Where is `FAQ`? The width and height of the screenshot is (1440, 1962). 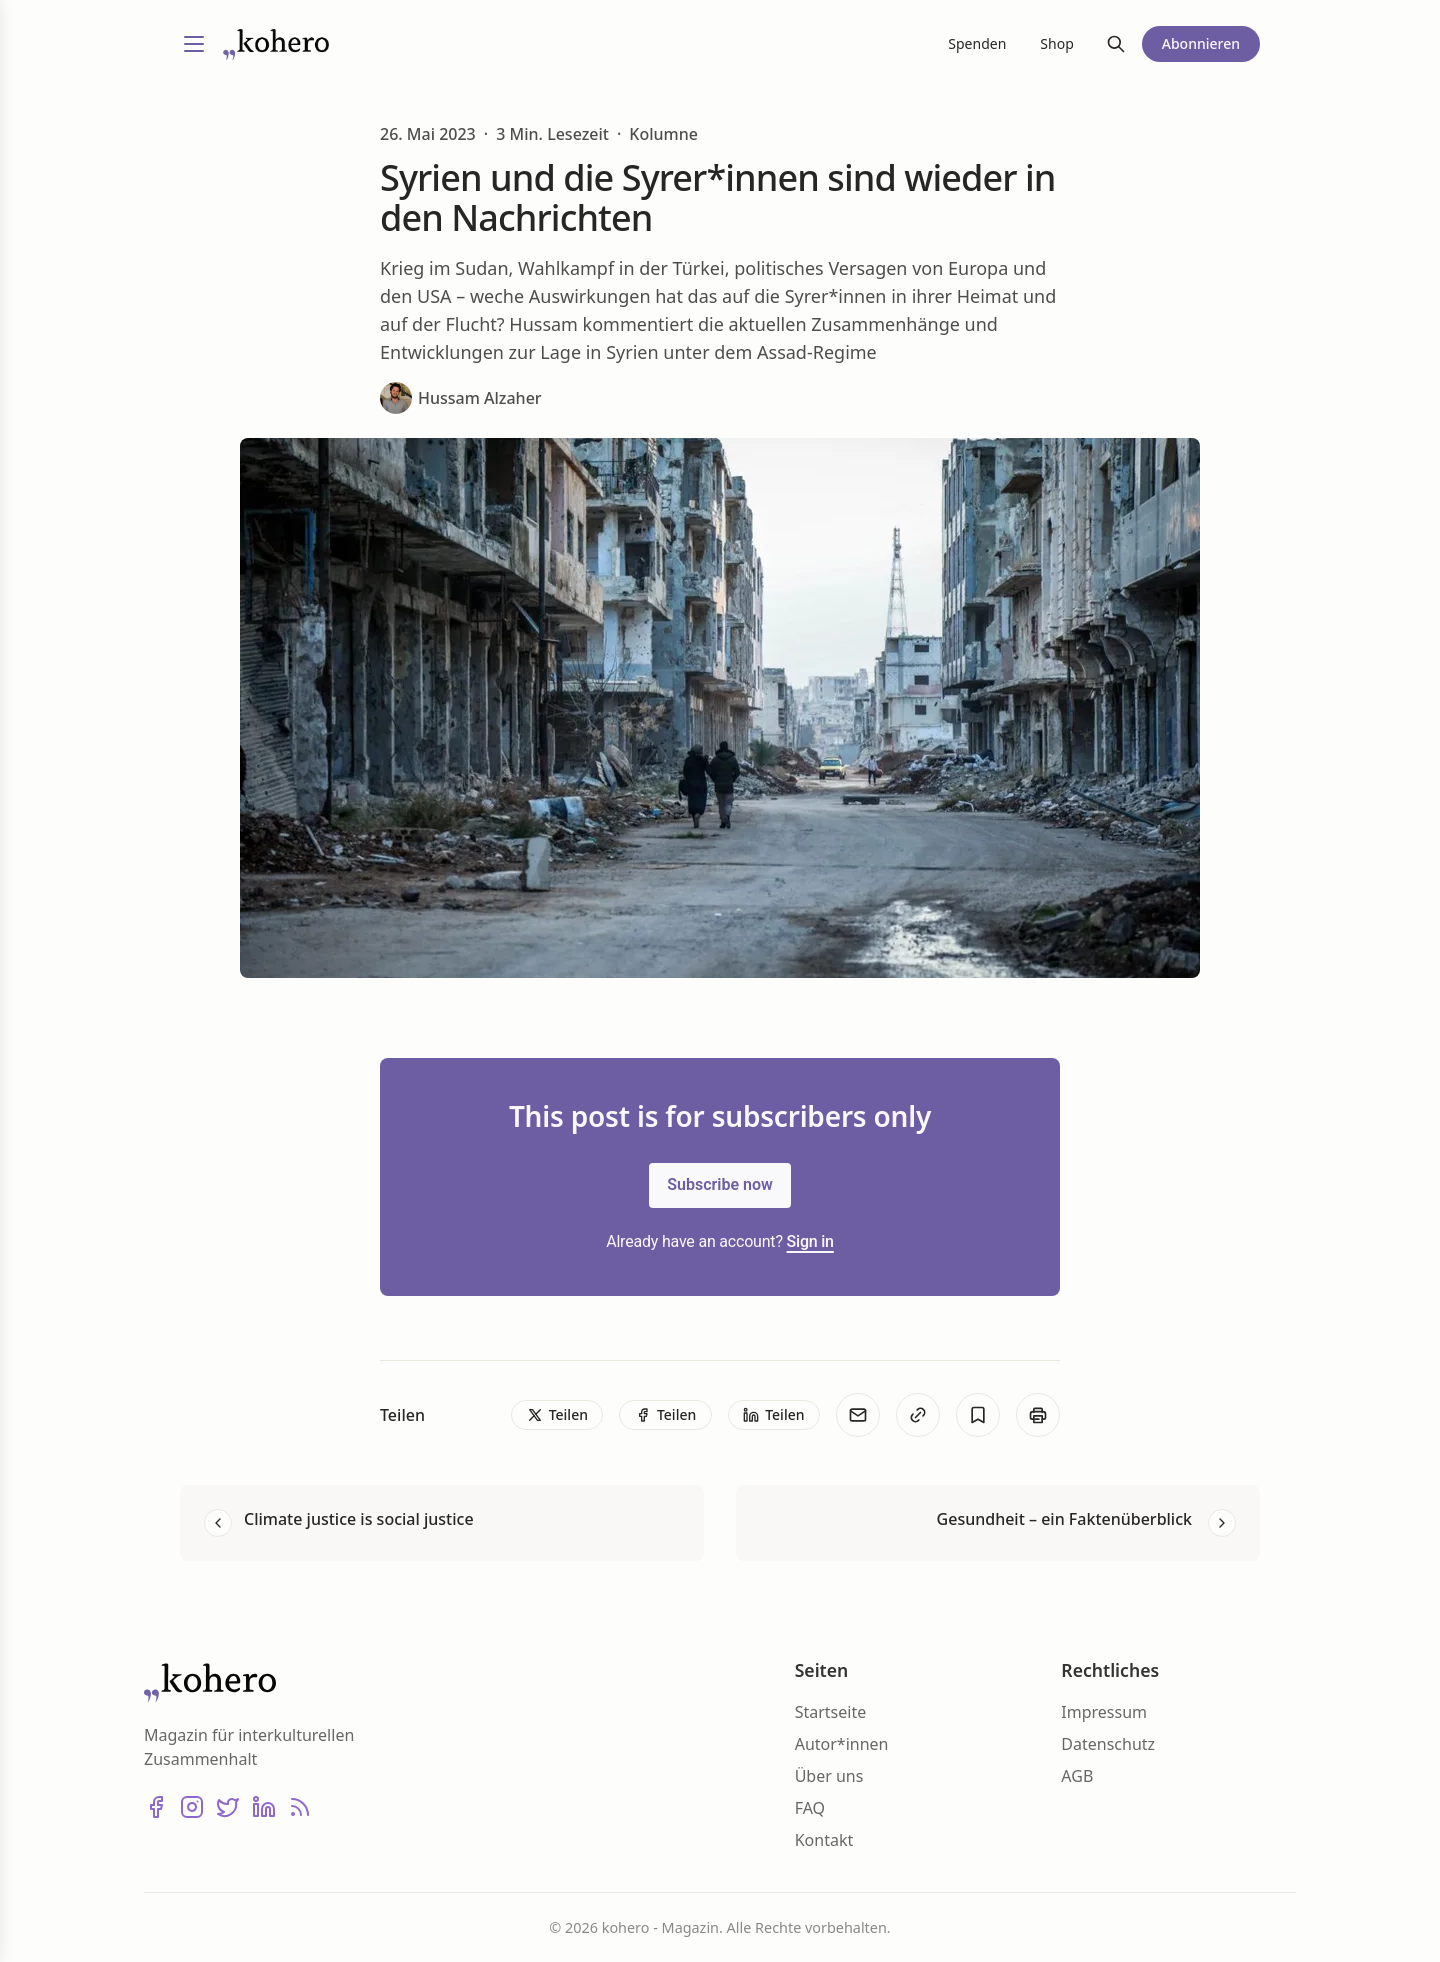 FAQ is located at coordinates (810, 1808).